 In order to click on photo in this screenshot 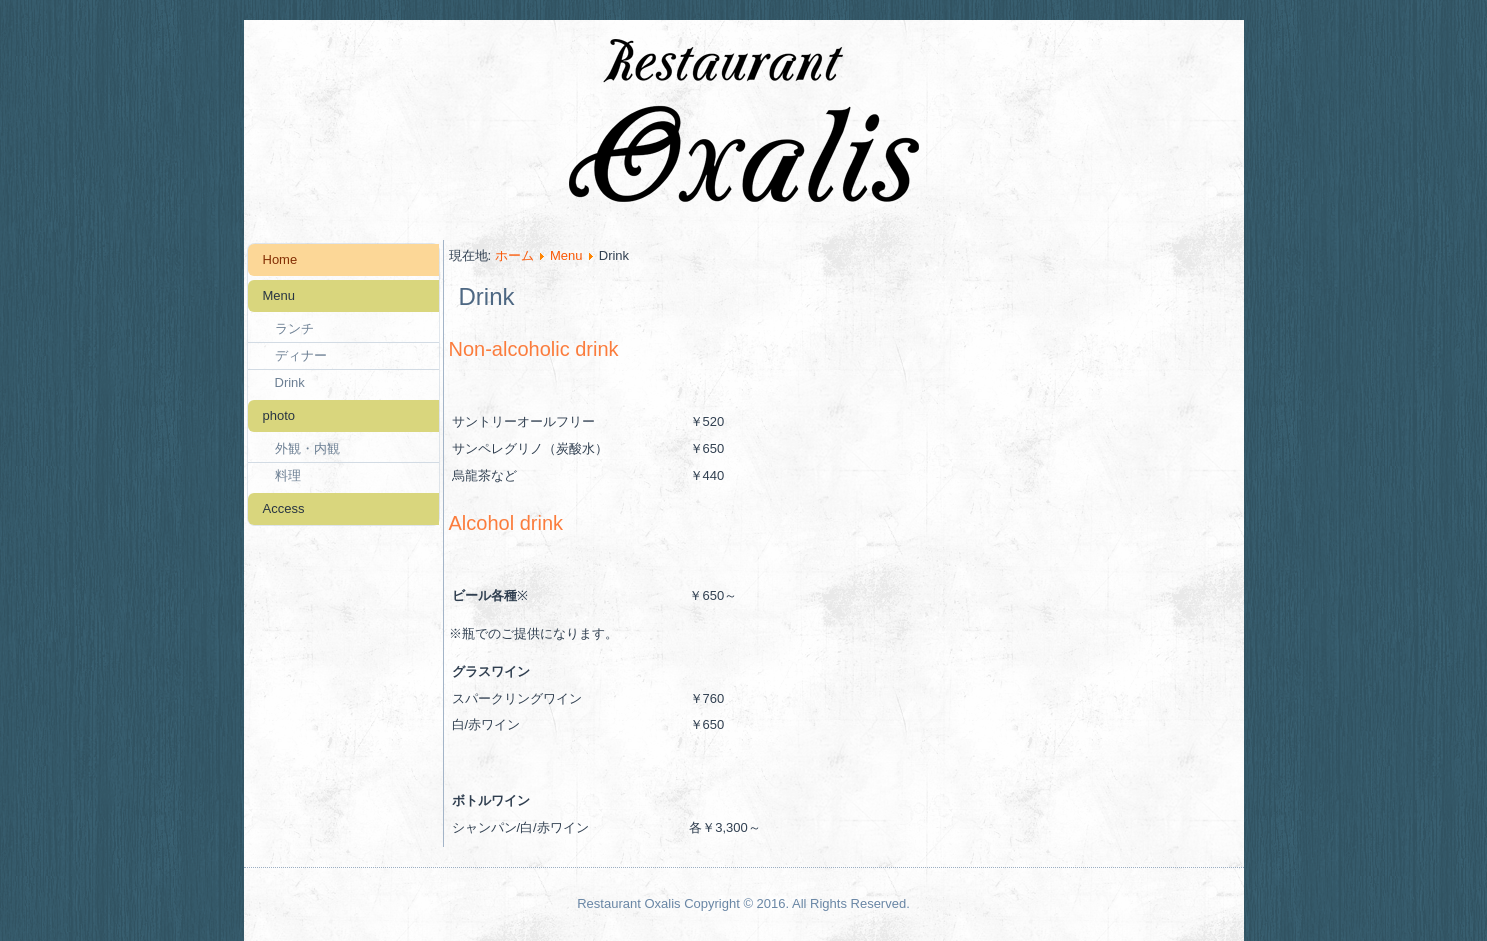, I will do `click(279, 415)`.